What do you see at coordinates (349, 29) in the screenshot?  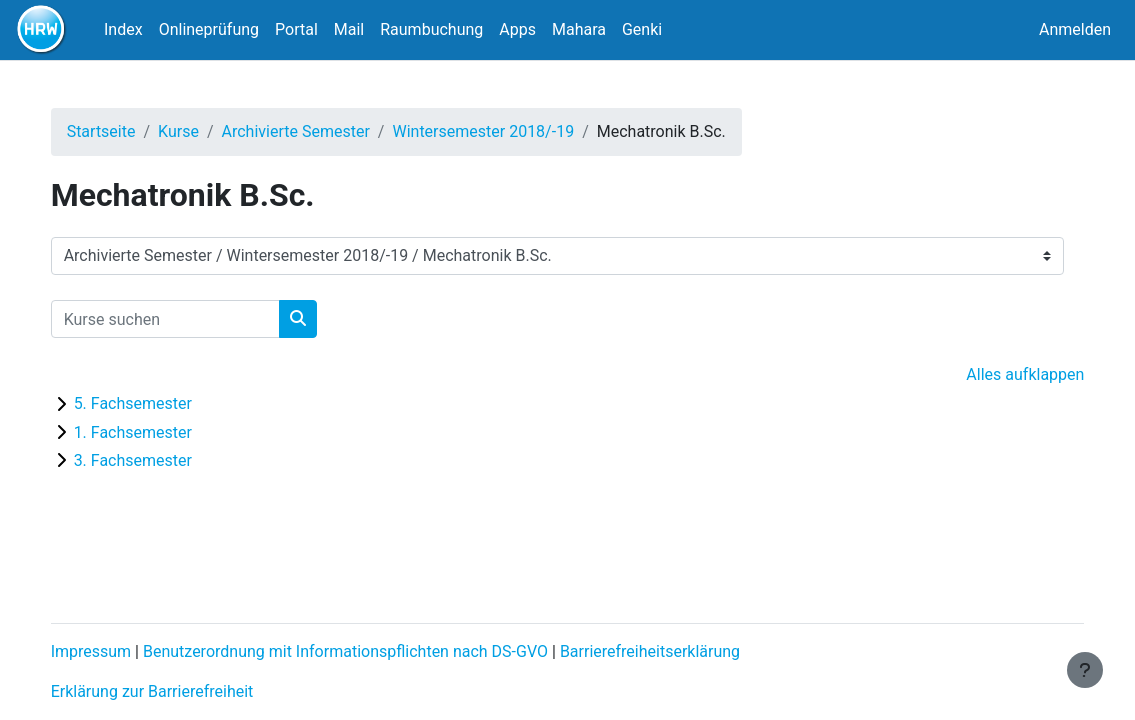 I see `Mail [menuitem]` at bounding box center [349, 29].